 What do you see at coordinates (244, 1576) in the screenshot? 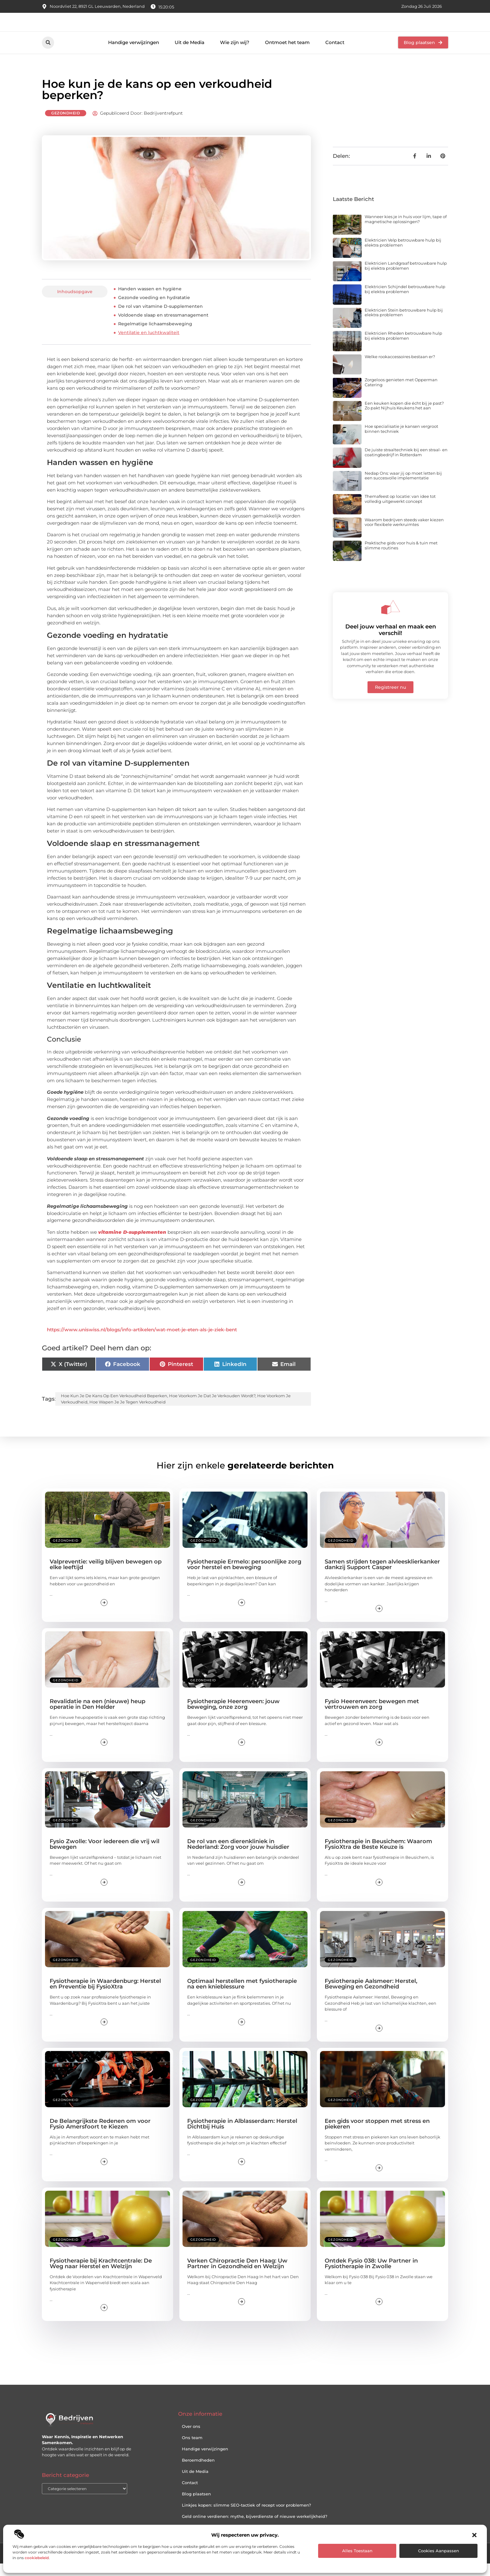
I see `Fysiotherapie Ermelo: persoonlijke zorg voor herstel en beweging` at bounding box center [244, 1576].